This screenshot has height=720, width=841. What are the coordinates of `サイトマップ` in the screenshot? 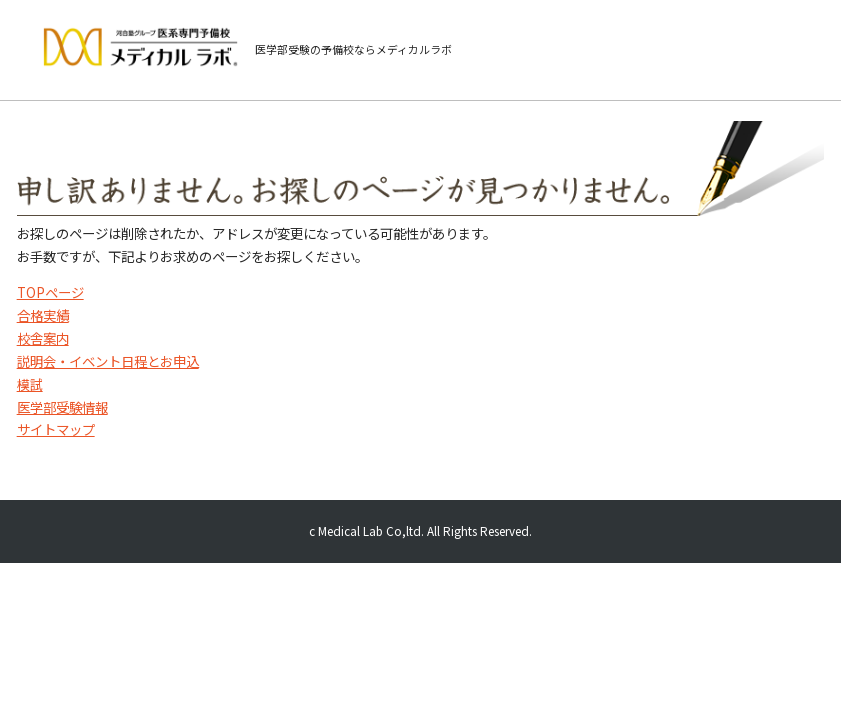 It's located at (56, 429).